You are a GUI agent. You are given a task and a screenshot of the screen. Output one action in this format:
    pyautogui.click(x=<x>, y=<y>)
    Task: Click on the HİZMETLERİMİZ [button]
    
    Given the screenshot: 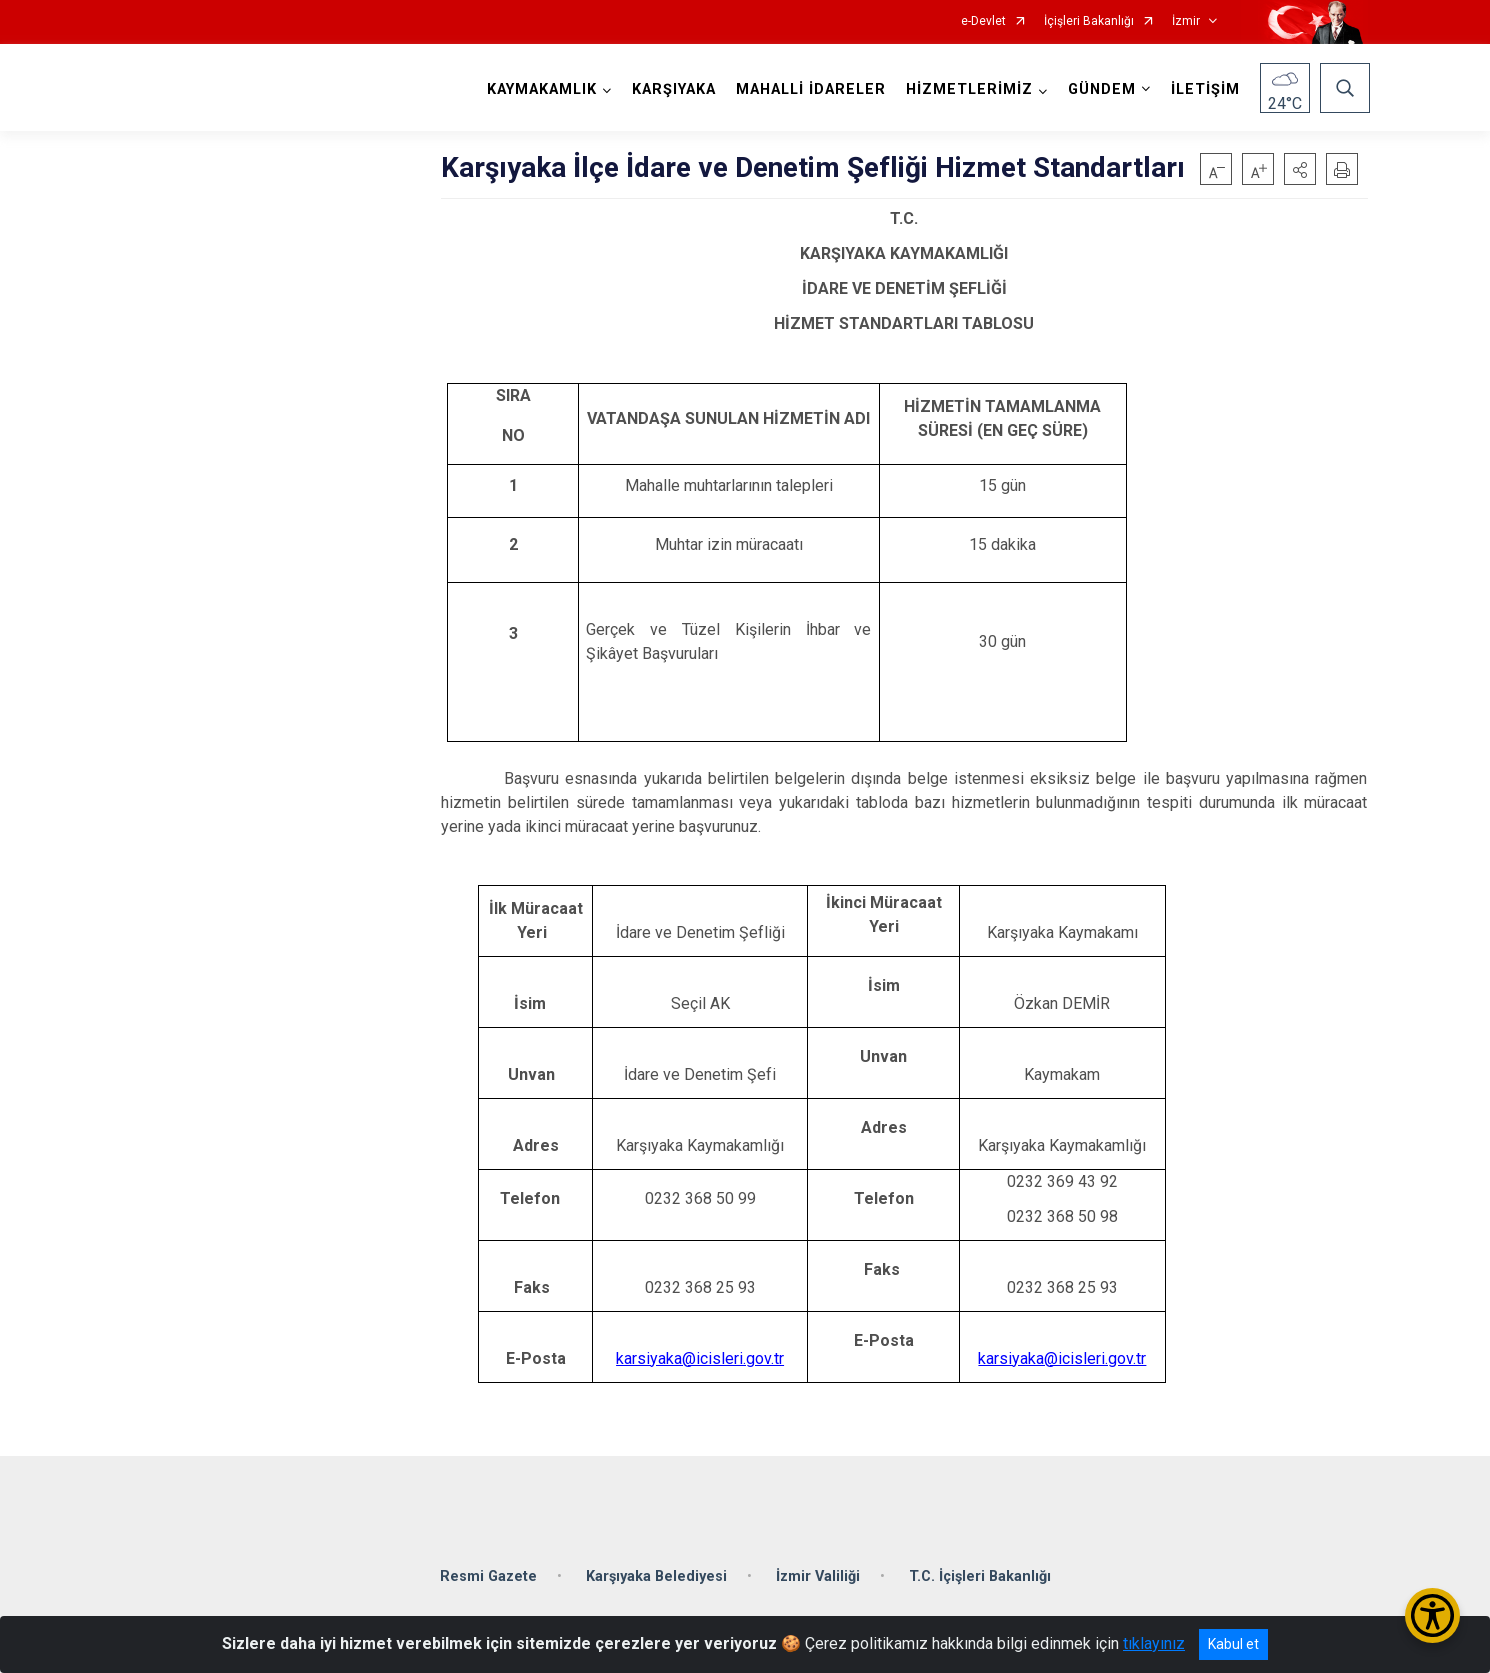 What is the action you would take?
    pyautogui.click(x=967, y=89)
    